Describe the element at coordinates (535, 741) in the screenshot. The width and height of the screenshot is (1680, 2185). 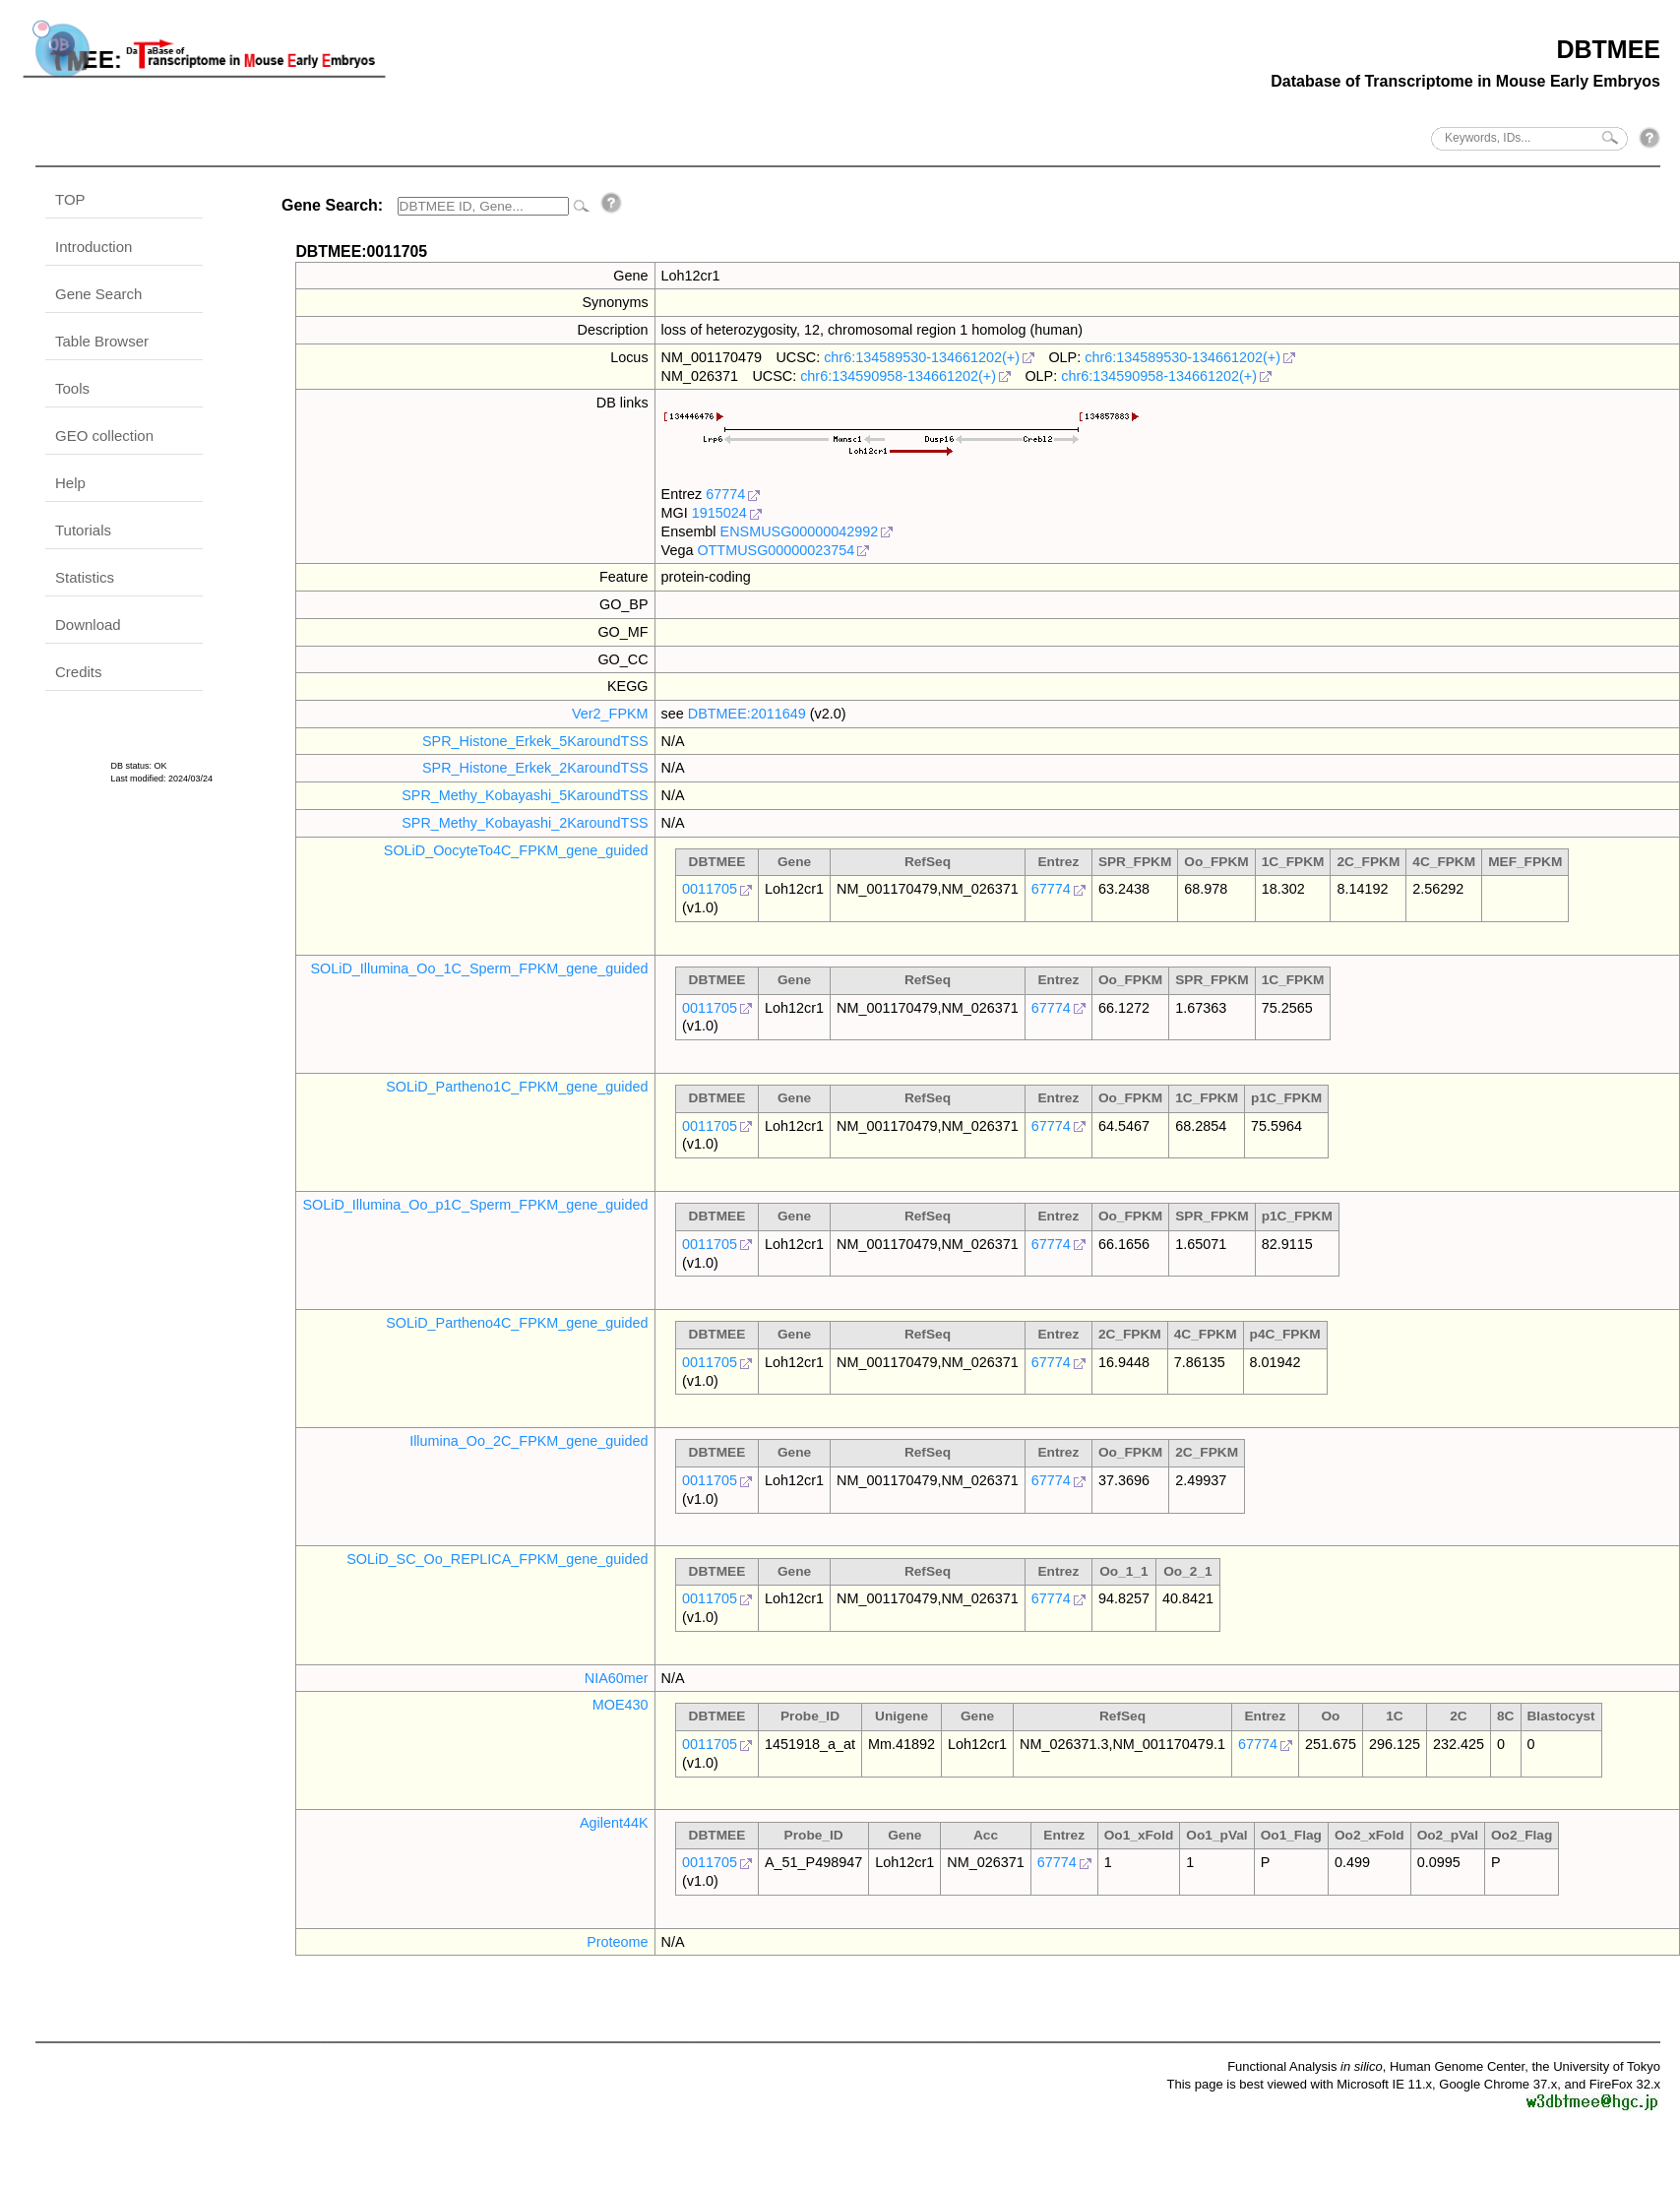
I see `SPR_Histone_Erkek_5KaroundTSS` at that location.